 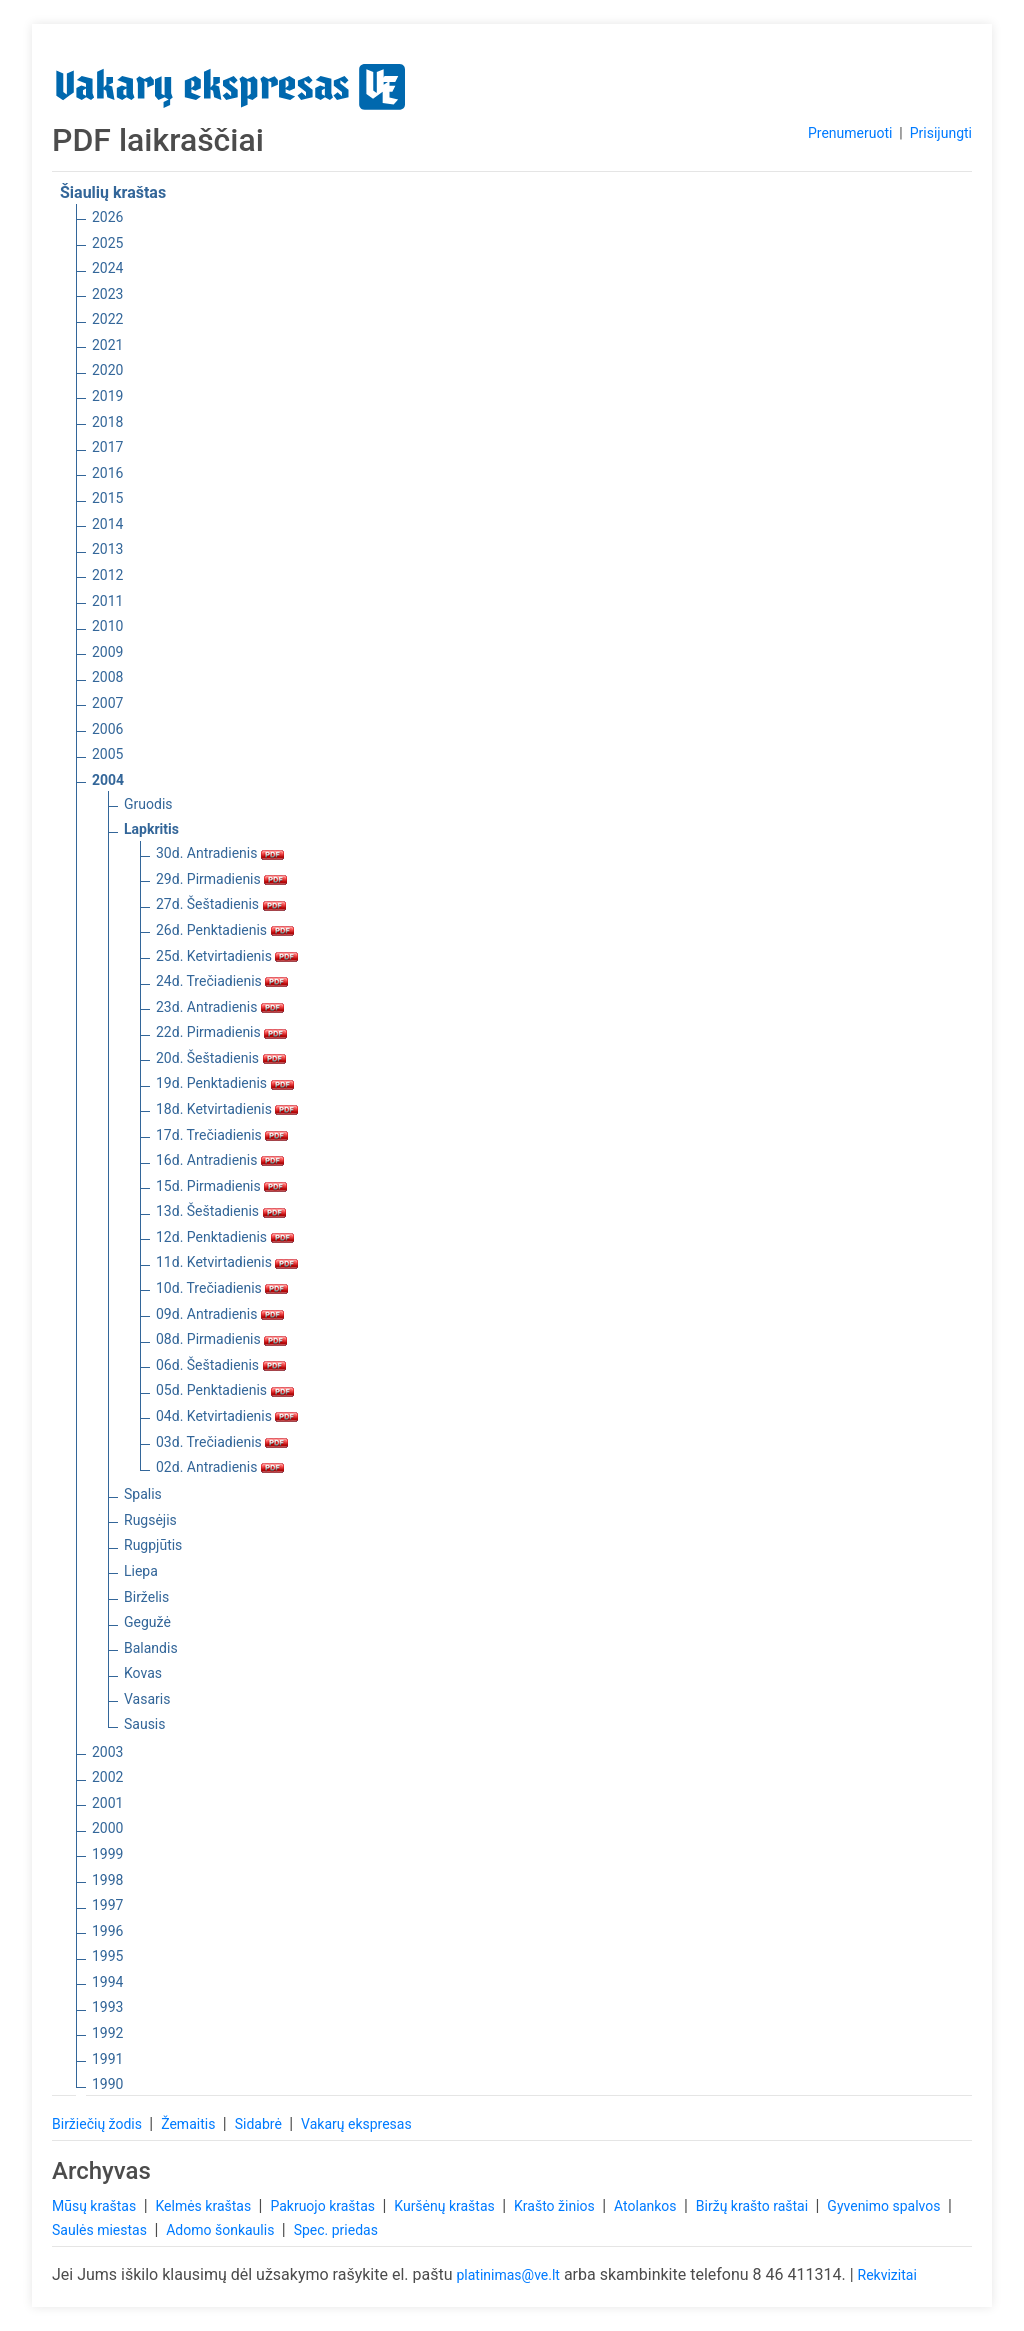 I want to click on 24d. Trečiadienis, so click(x=222, y=981).